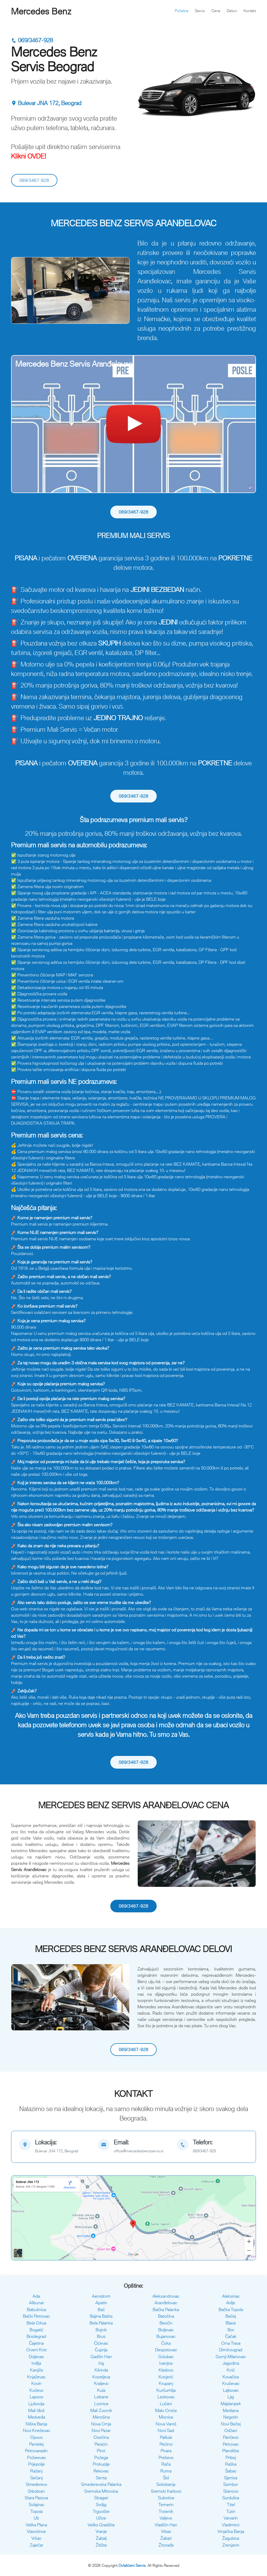 The image size is (267, 2576). Describe the element at coordinates (101, 2470) in the screenshot. I see `Rekovac` at that location.